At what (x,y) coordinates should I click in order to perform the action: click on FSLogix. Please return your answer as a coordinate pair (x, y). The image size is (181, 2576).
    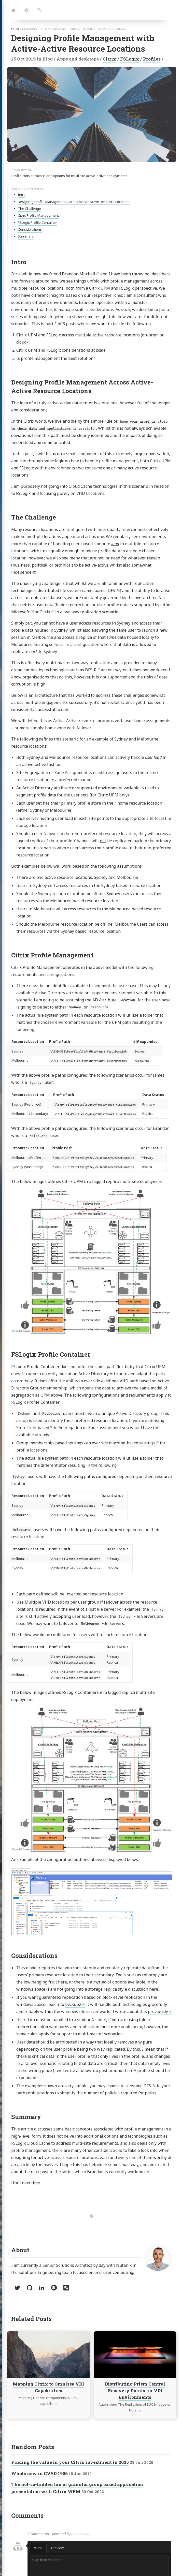
    Looking at the image, I should click on (129, 59).